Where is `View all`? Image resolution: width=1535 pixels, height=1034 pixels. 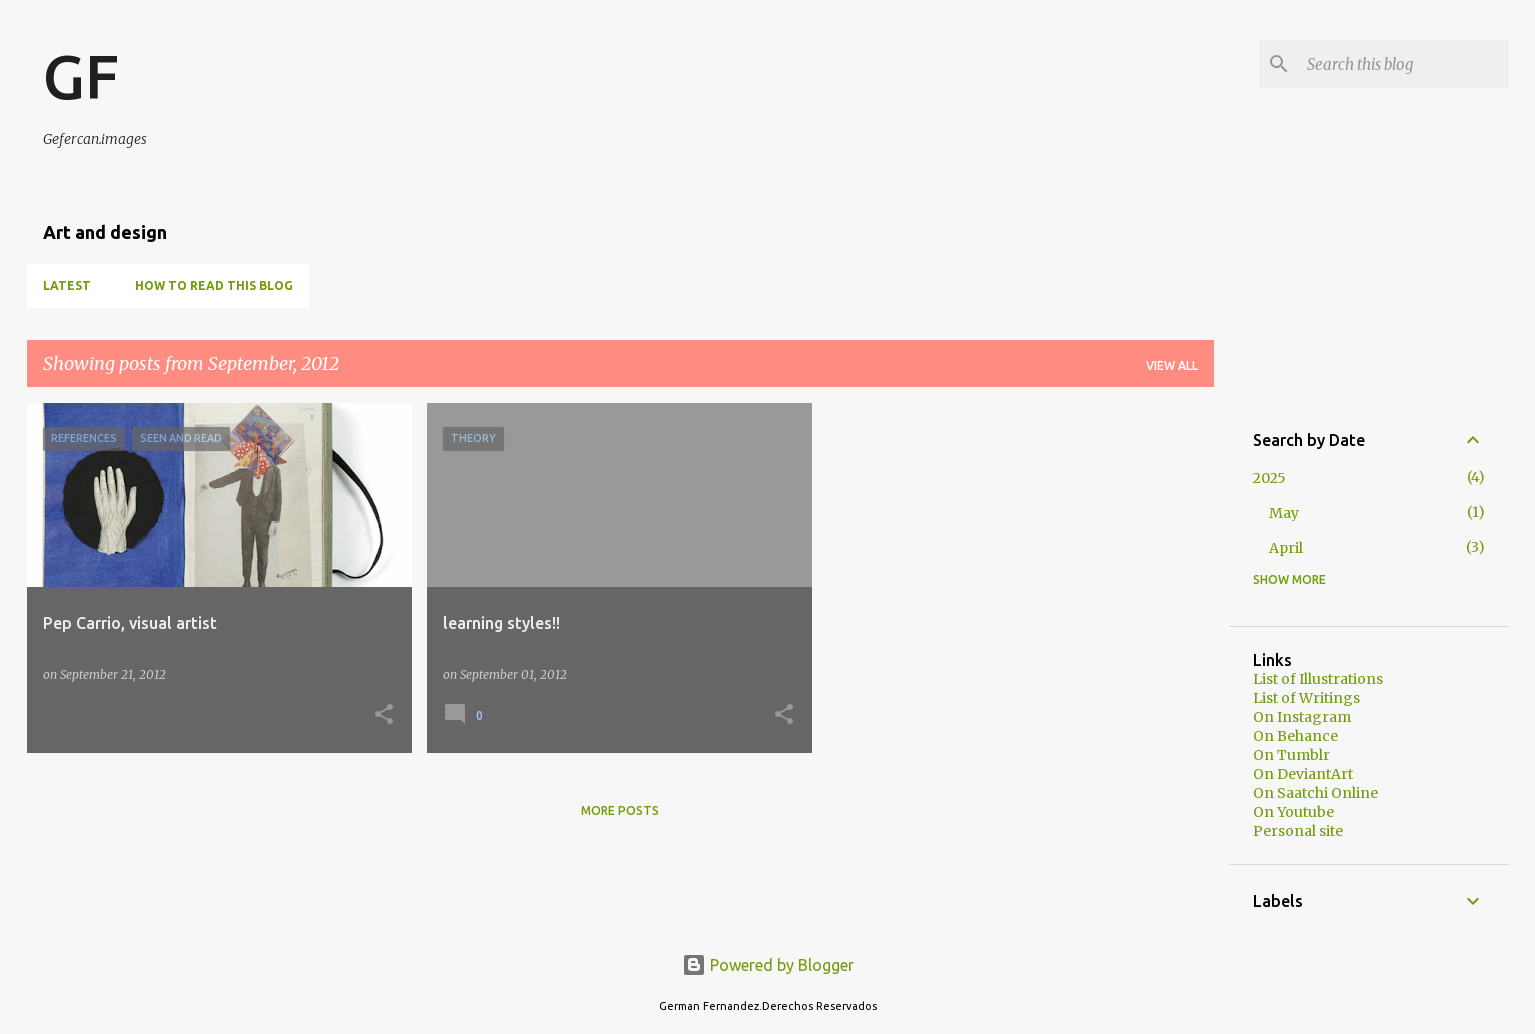
View all is located at coordinates (1172, 365).